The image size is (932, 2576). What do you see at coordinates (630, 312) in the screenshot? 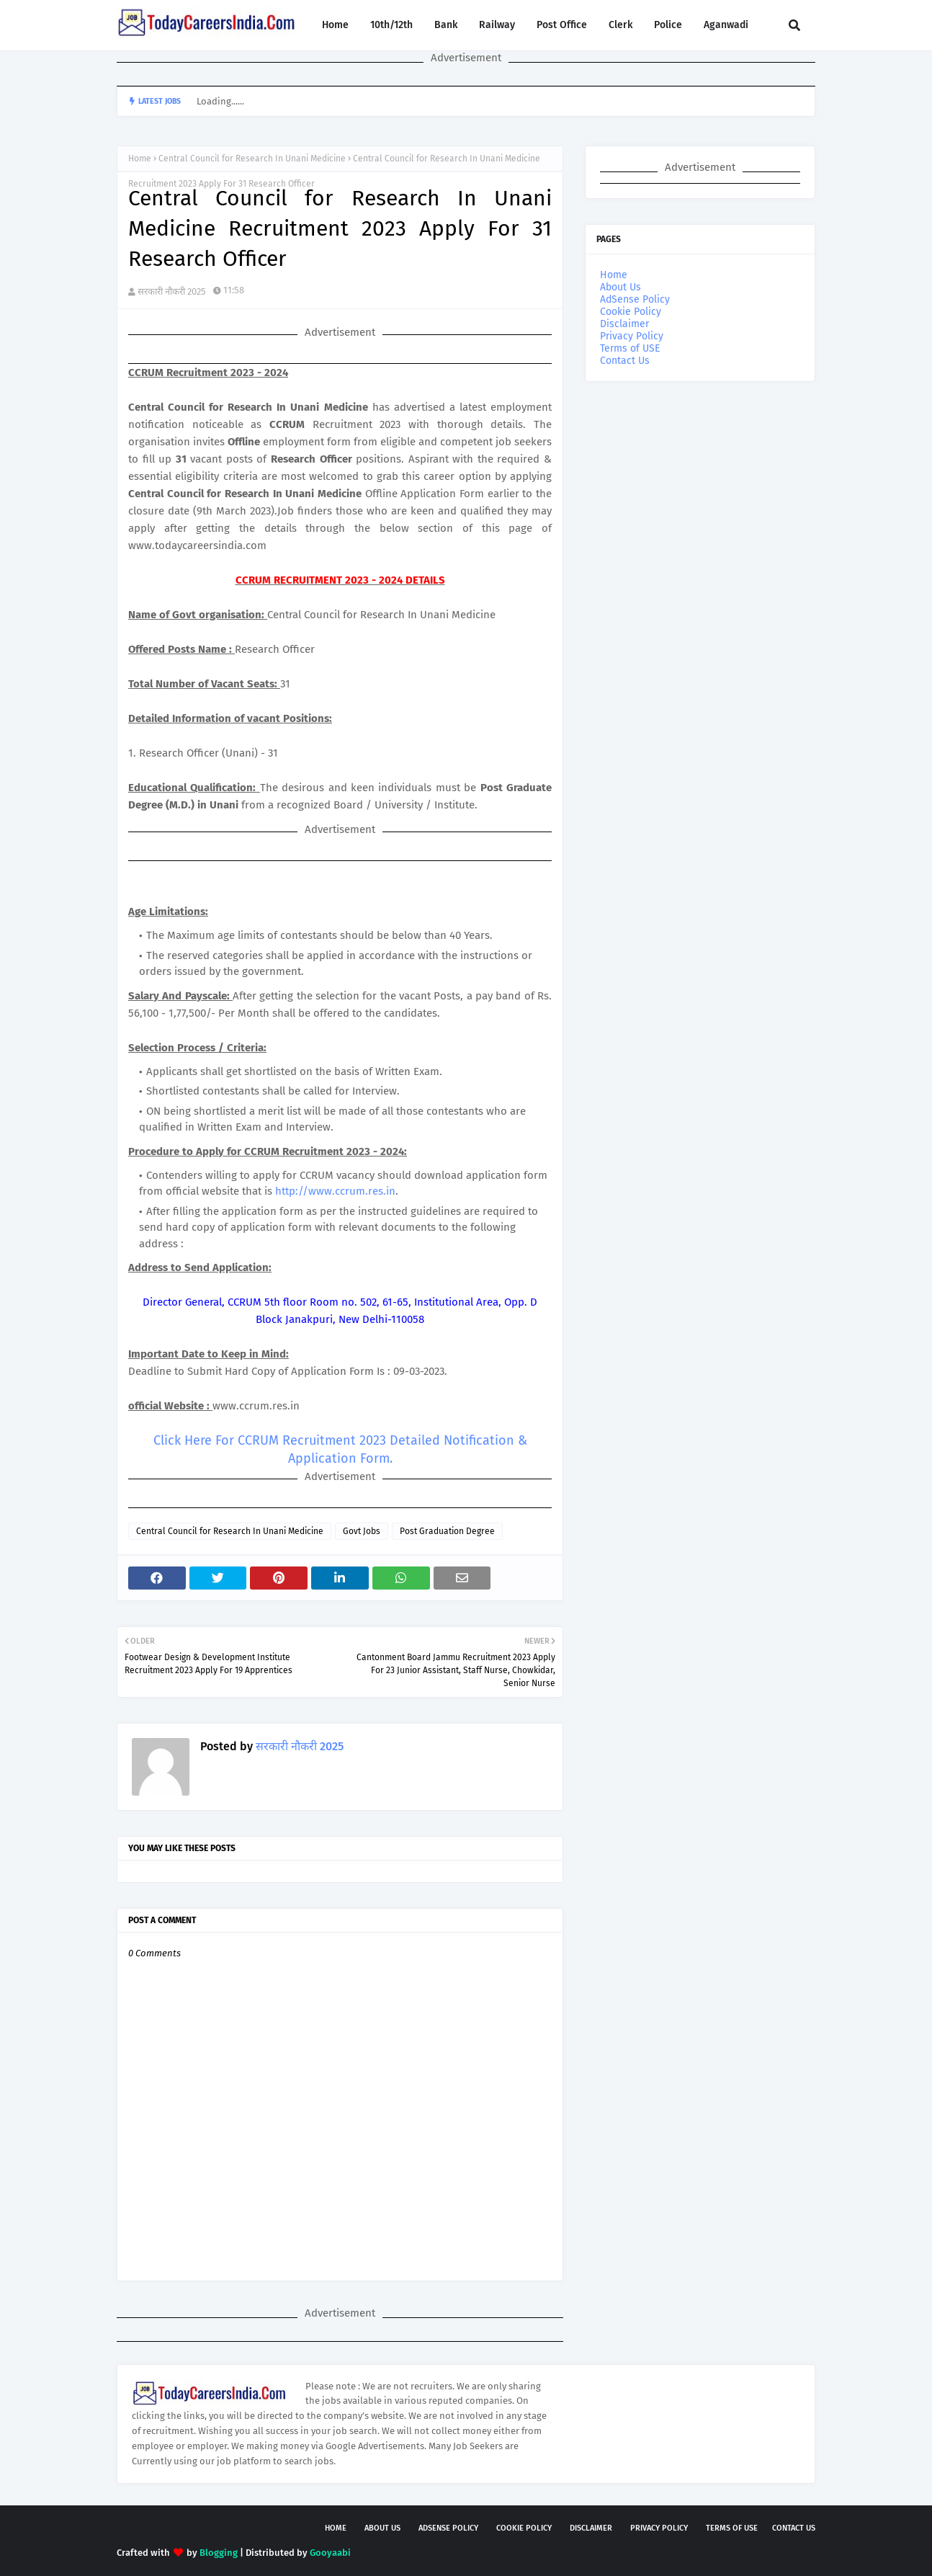
I see `Cookie Policy` at bounding box center [630, 312].